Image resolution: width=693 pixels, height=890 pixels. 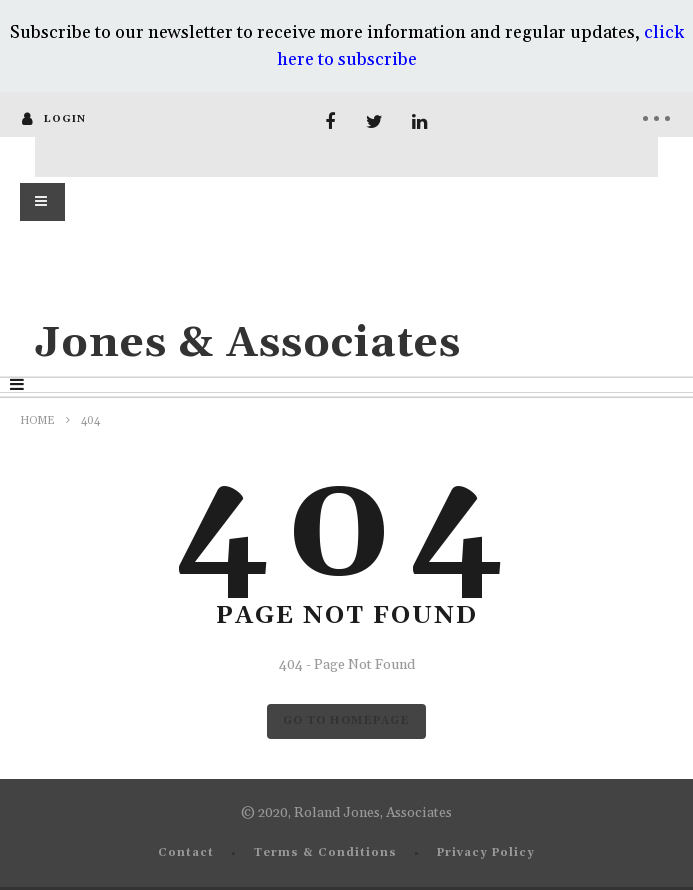 I want to click on GO TO HOMEPAGE, so click(x=346, y=721).